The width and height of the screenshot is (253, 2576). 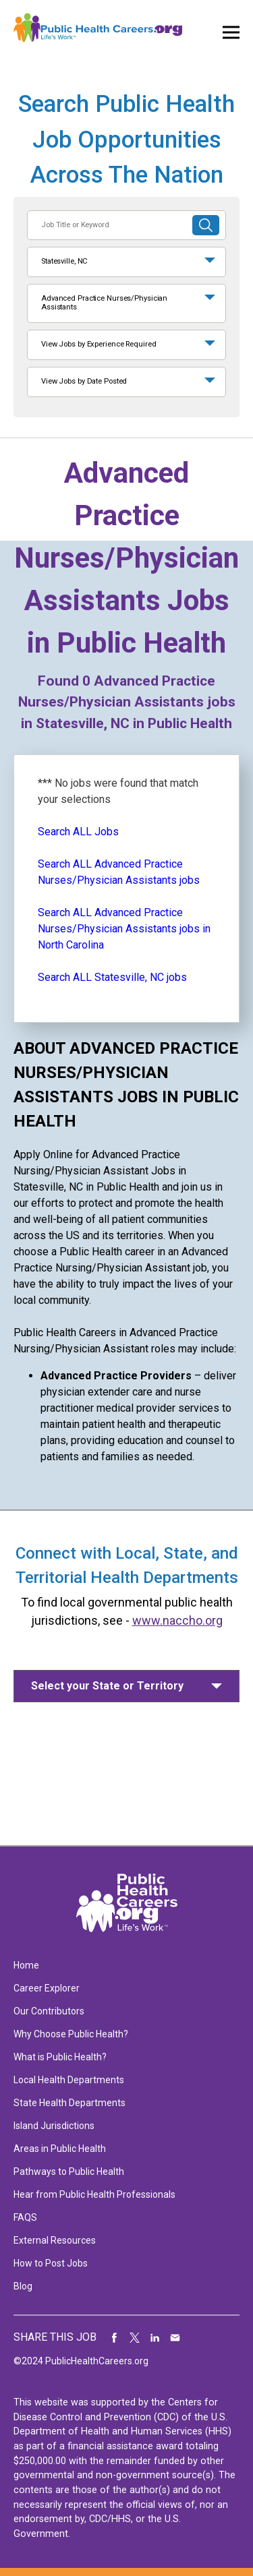 What do you see at coordinates (68, 2079) in the screenshot?
I see `Local Health Departments` at bounding box center [68, 2079].